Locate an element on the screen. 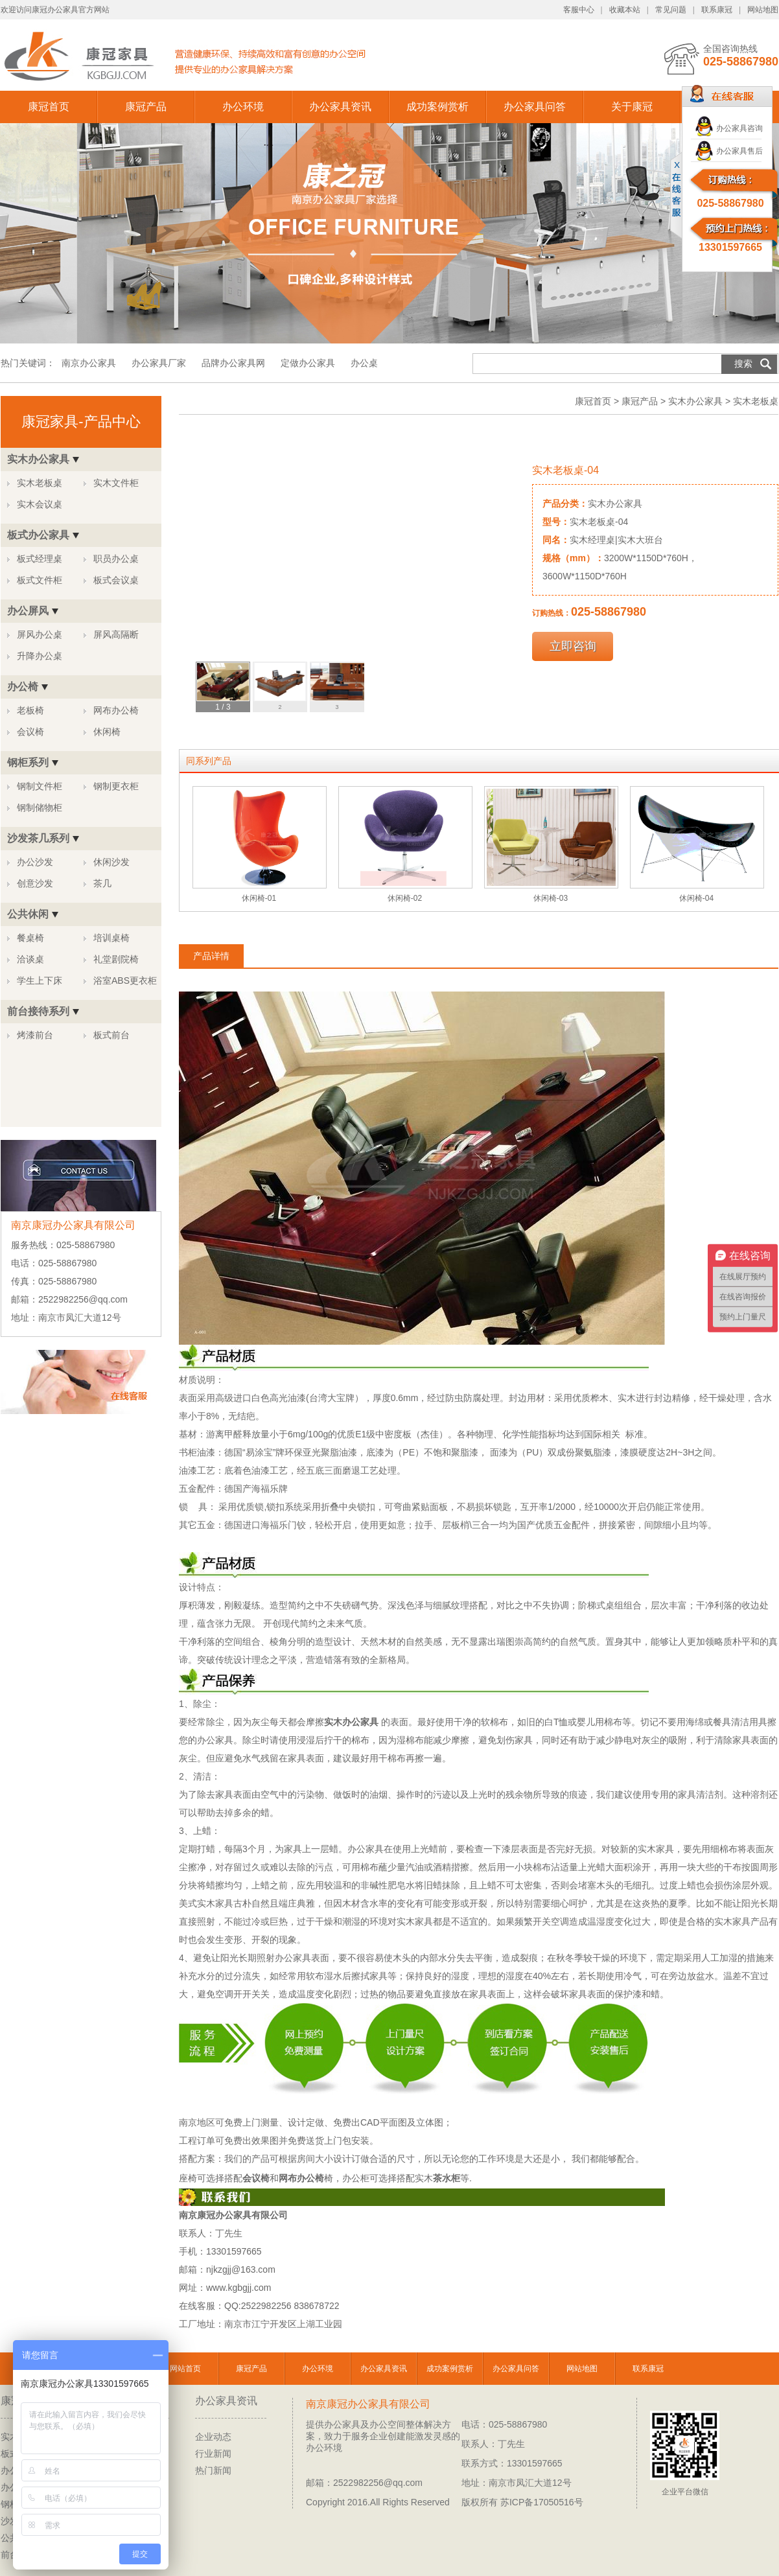 The width and height of the screenshot is (779, 2576). 前台接待系列 is located at coordinates (38, 1011).